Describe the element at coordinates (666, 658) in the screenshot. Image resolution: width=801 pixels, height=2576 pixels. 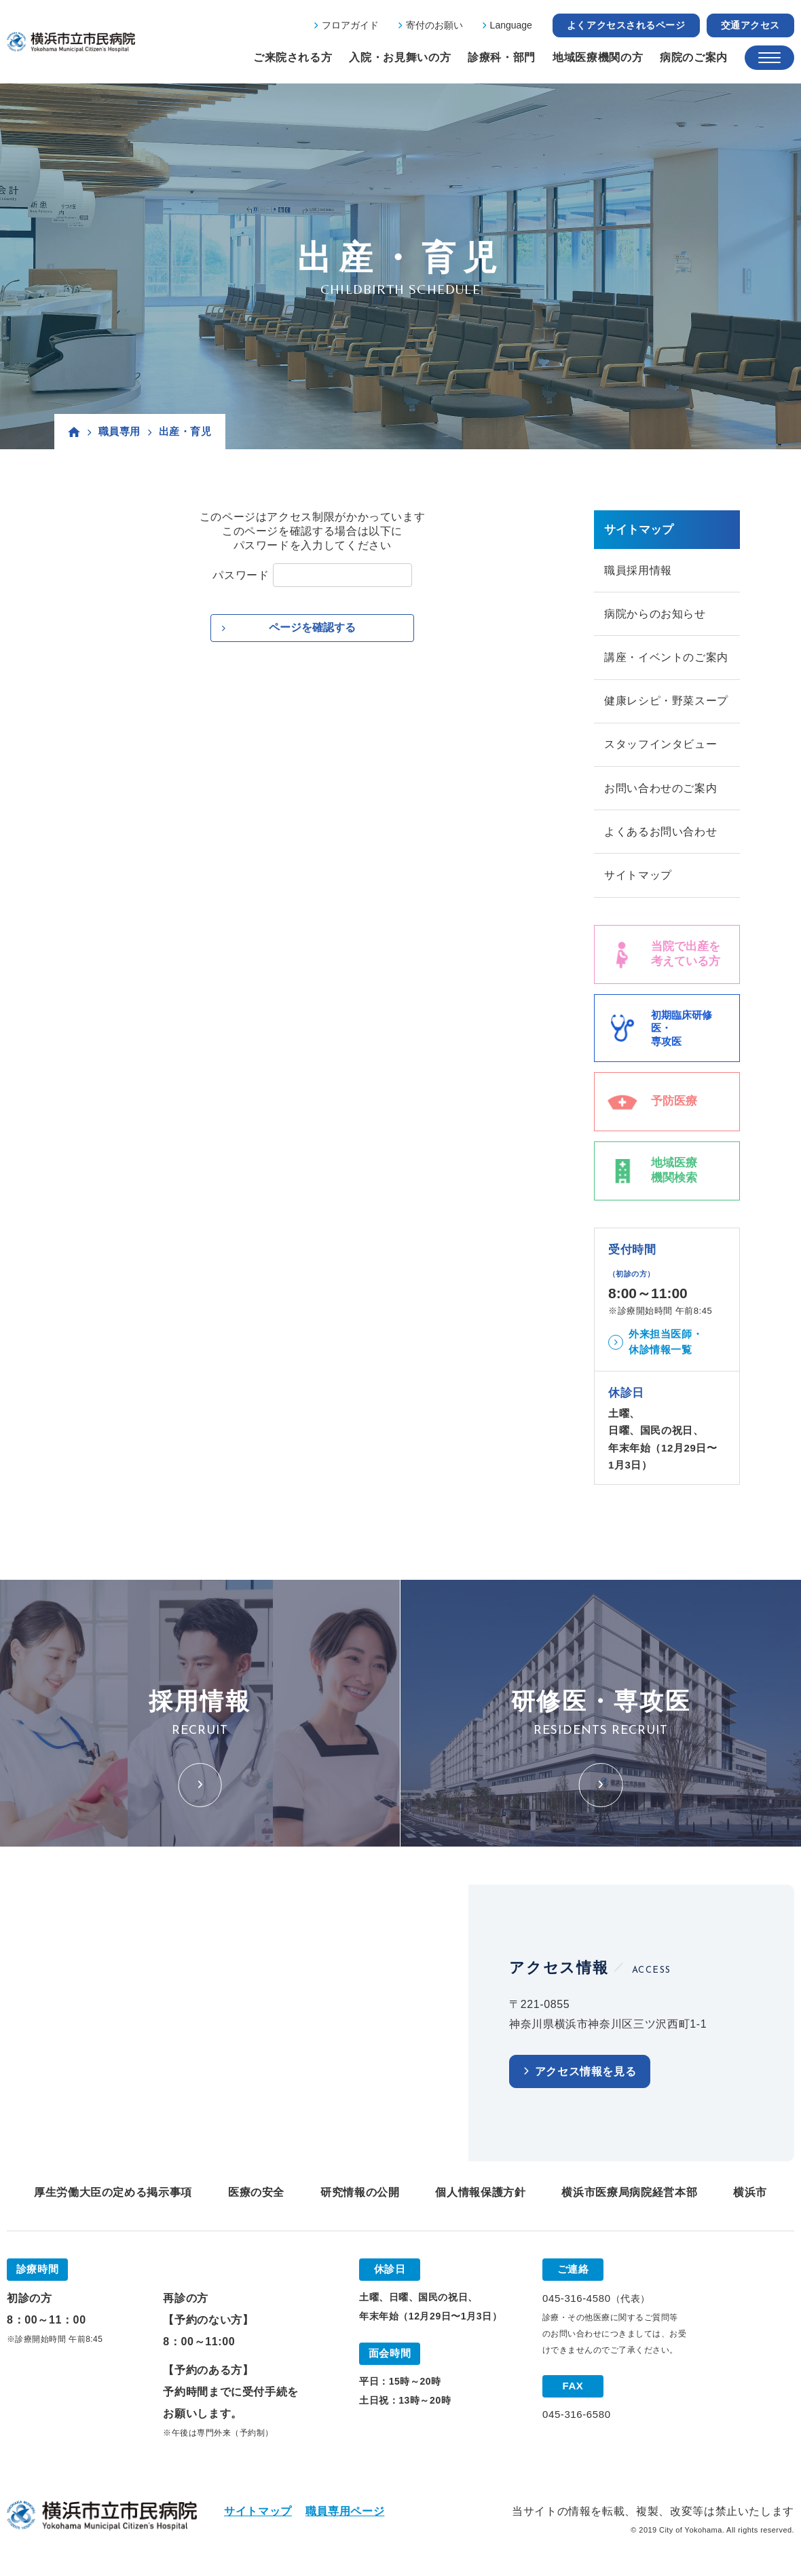
I see `講座・イベントのご案内` at that location.